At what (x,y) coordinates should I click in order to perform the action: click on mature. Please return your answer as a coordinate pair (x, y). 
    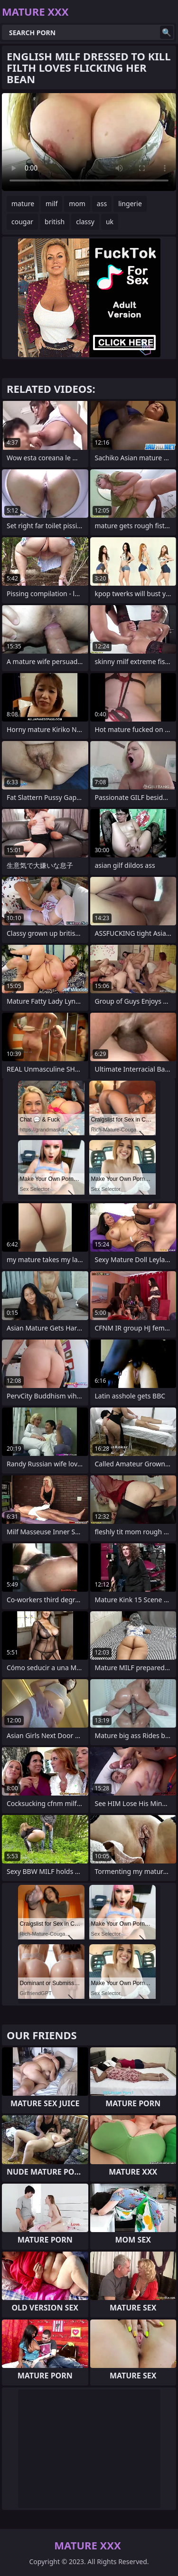
    Looking at the image, I should click on (22, 203).